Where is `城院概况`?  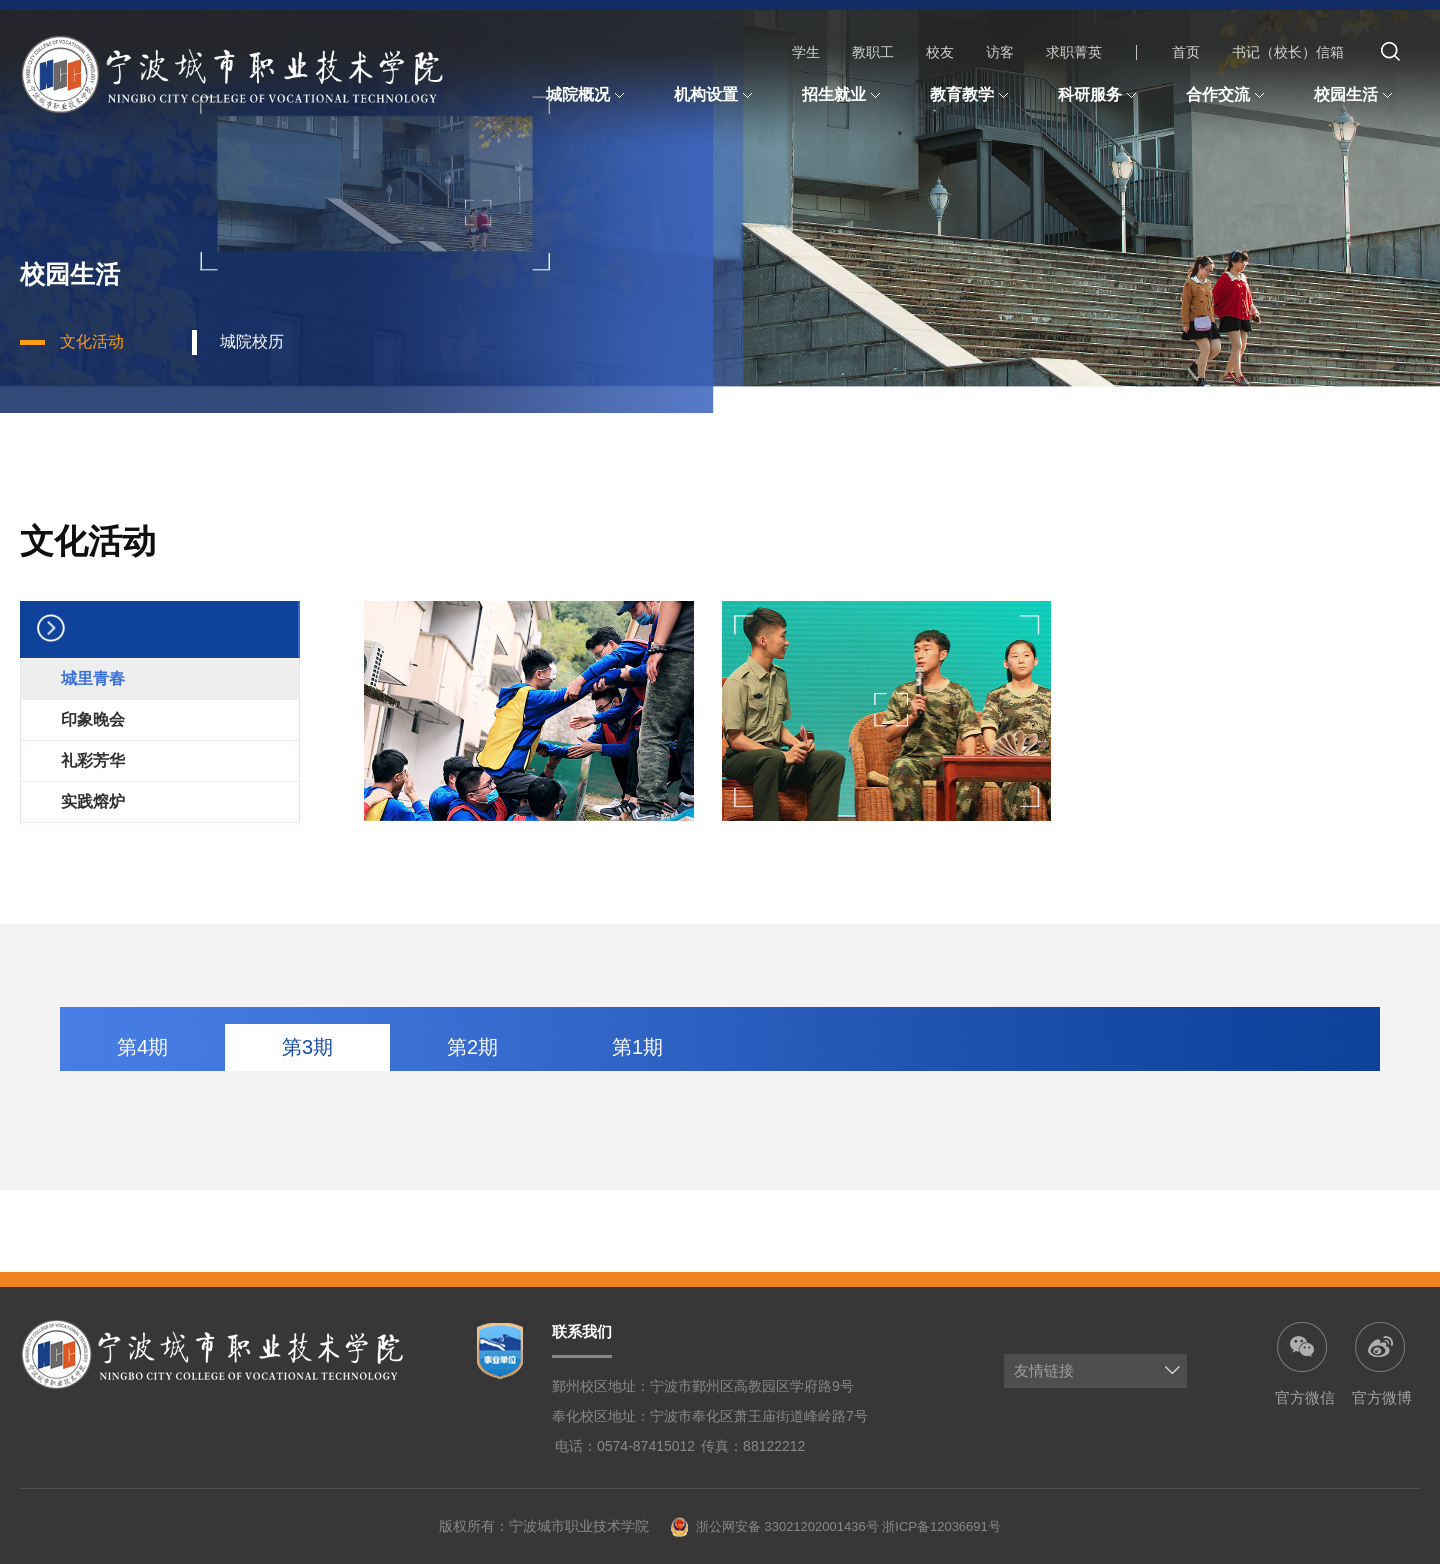 城院概况 is located at coordinates (588, 96).